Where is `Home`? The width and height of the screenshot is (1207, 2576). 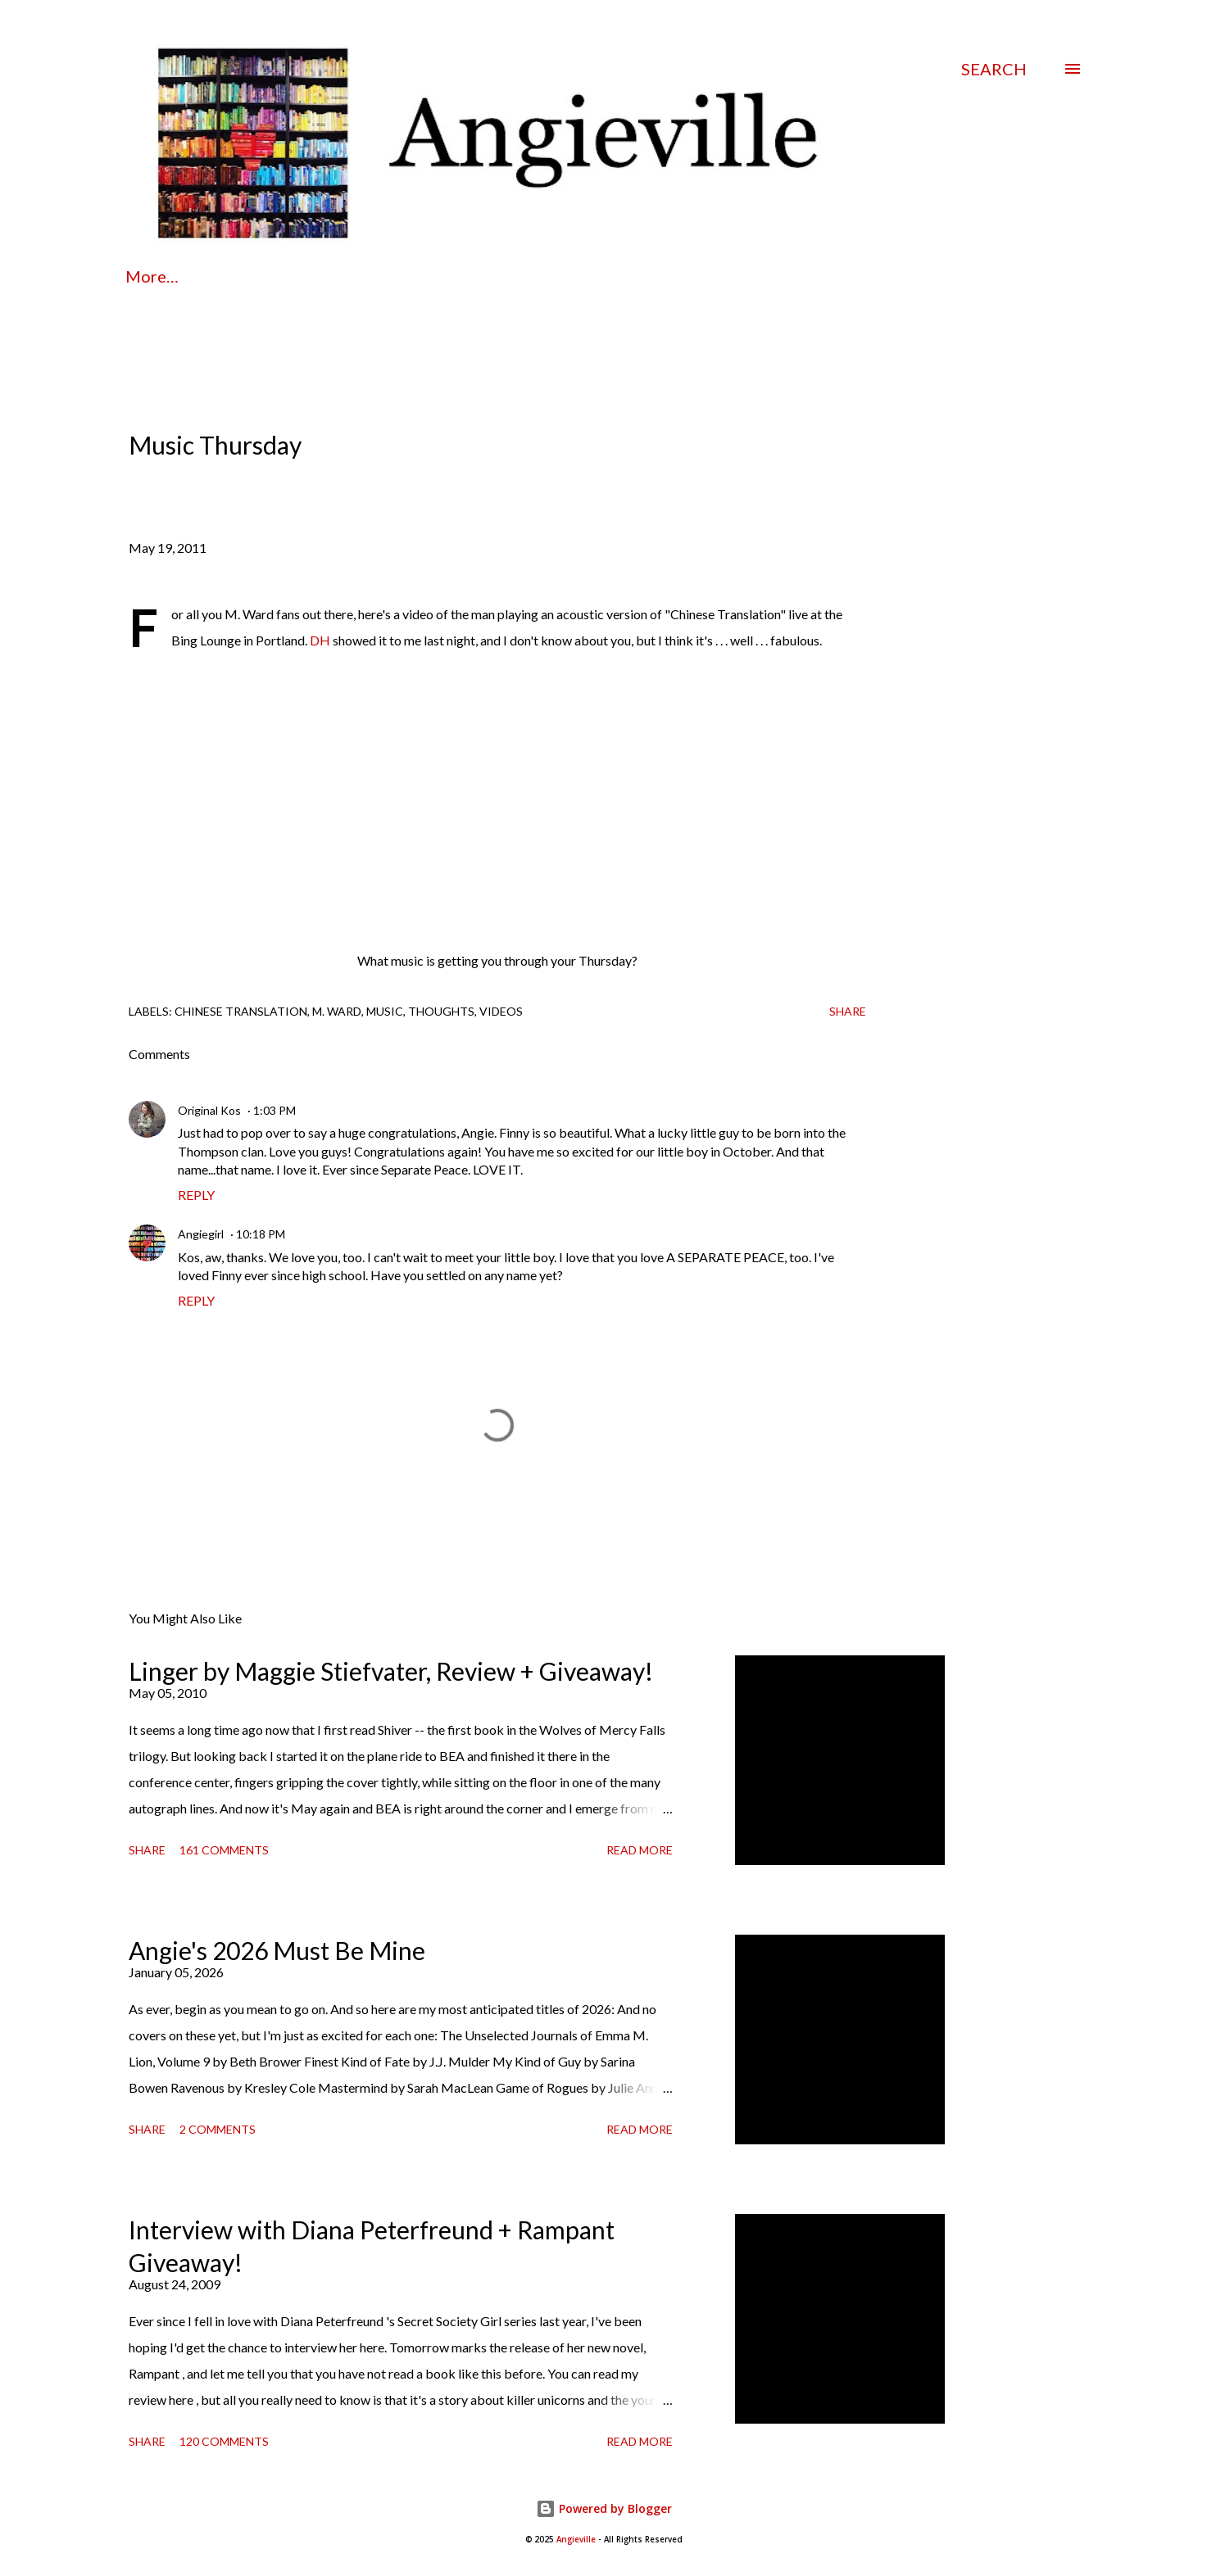 Home is located at coordinates (147, 276).